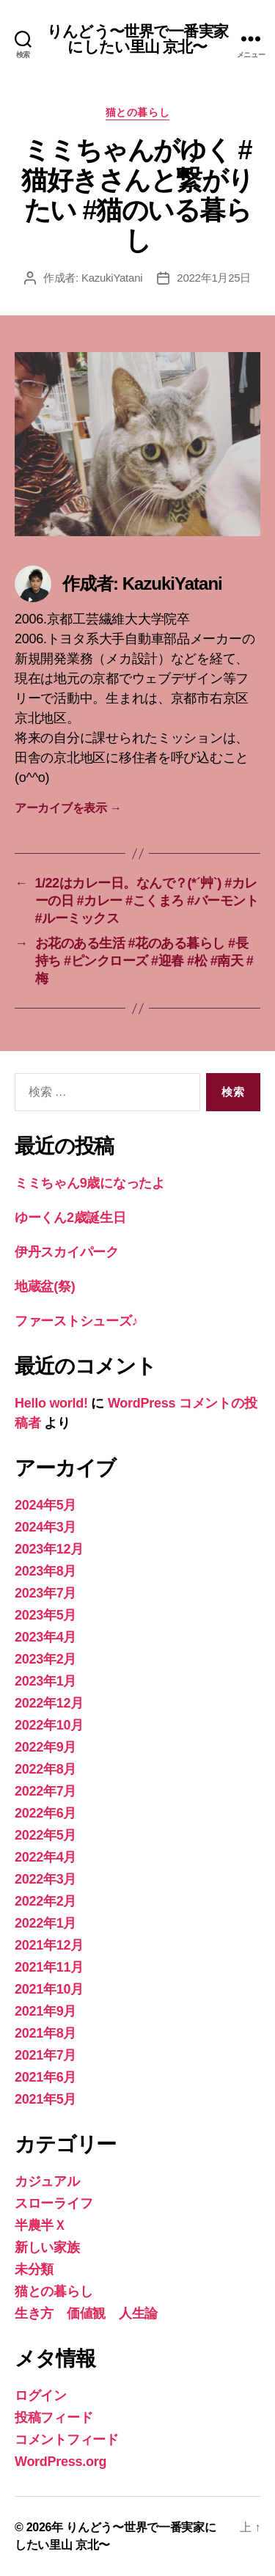 The image size is (275, 2576). Describe the element at coordinates (49, 1967) in the screenshot. I see `2021年11月` at that location.